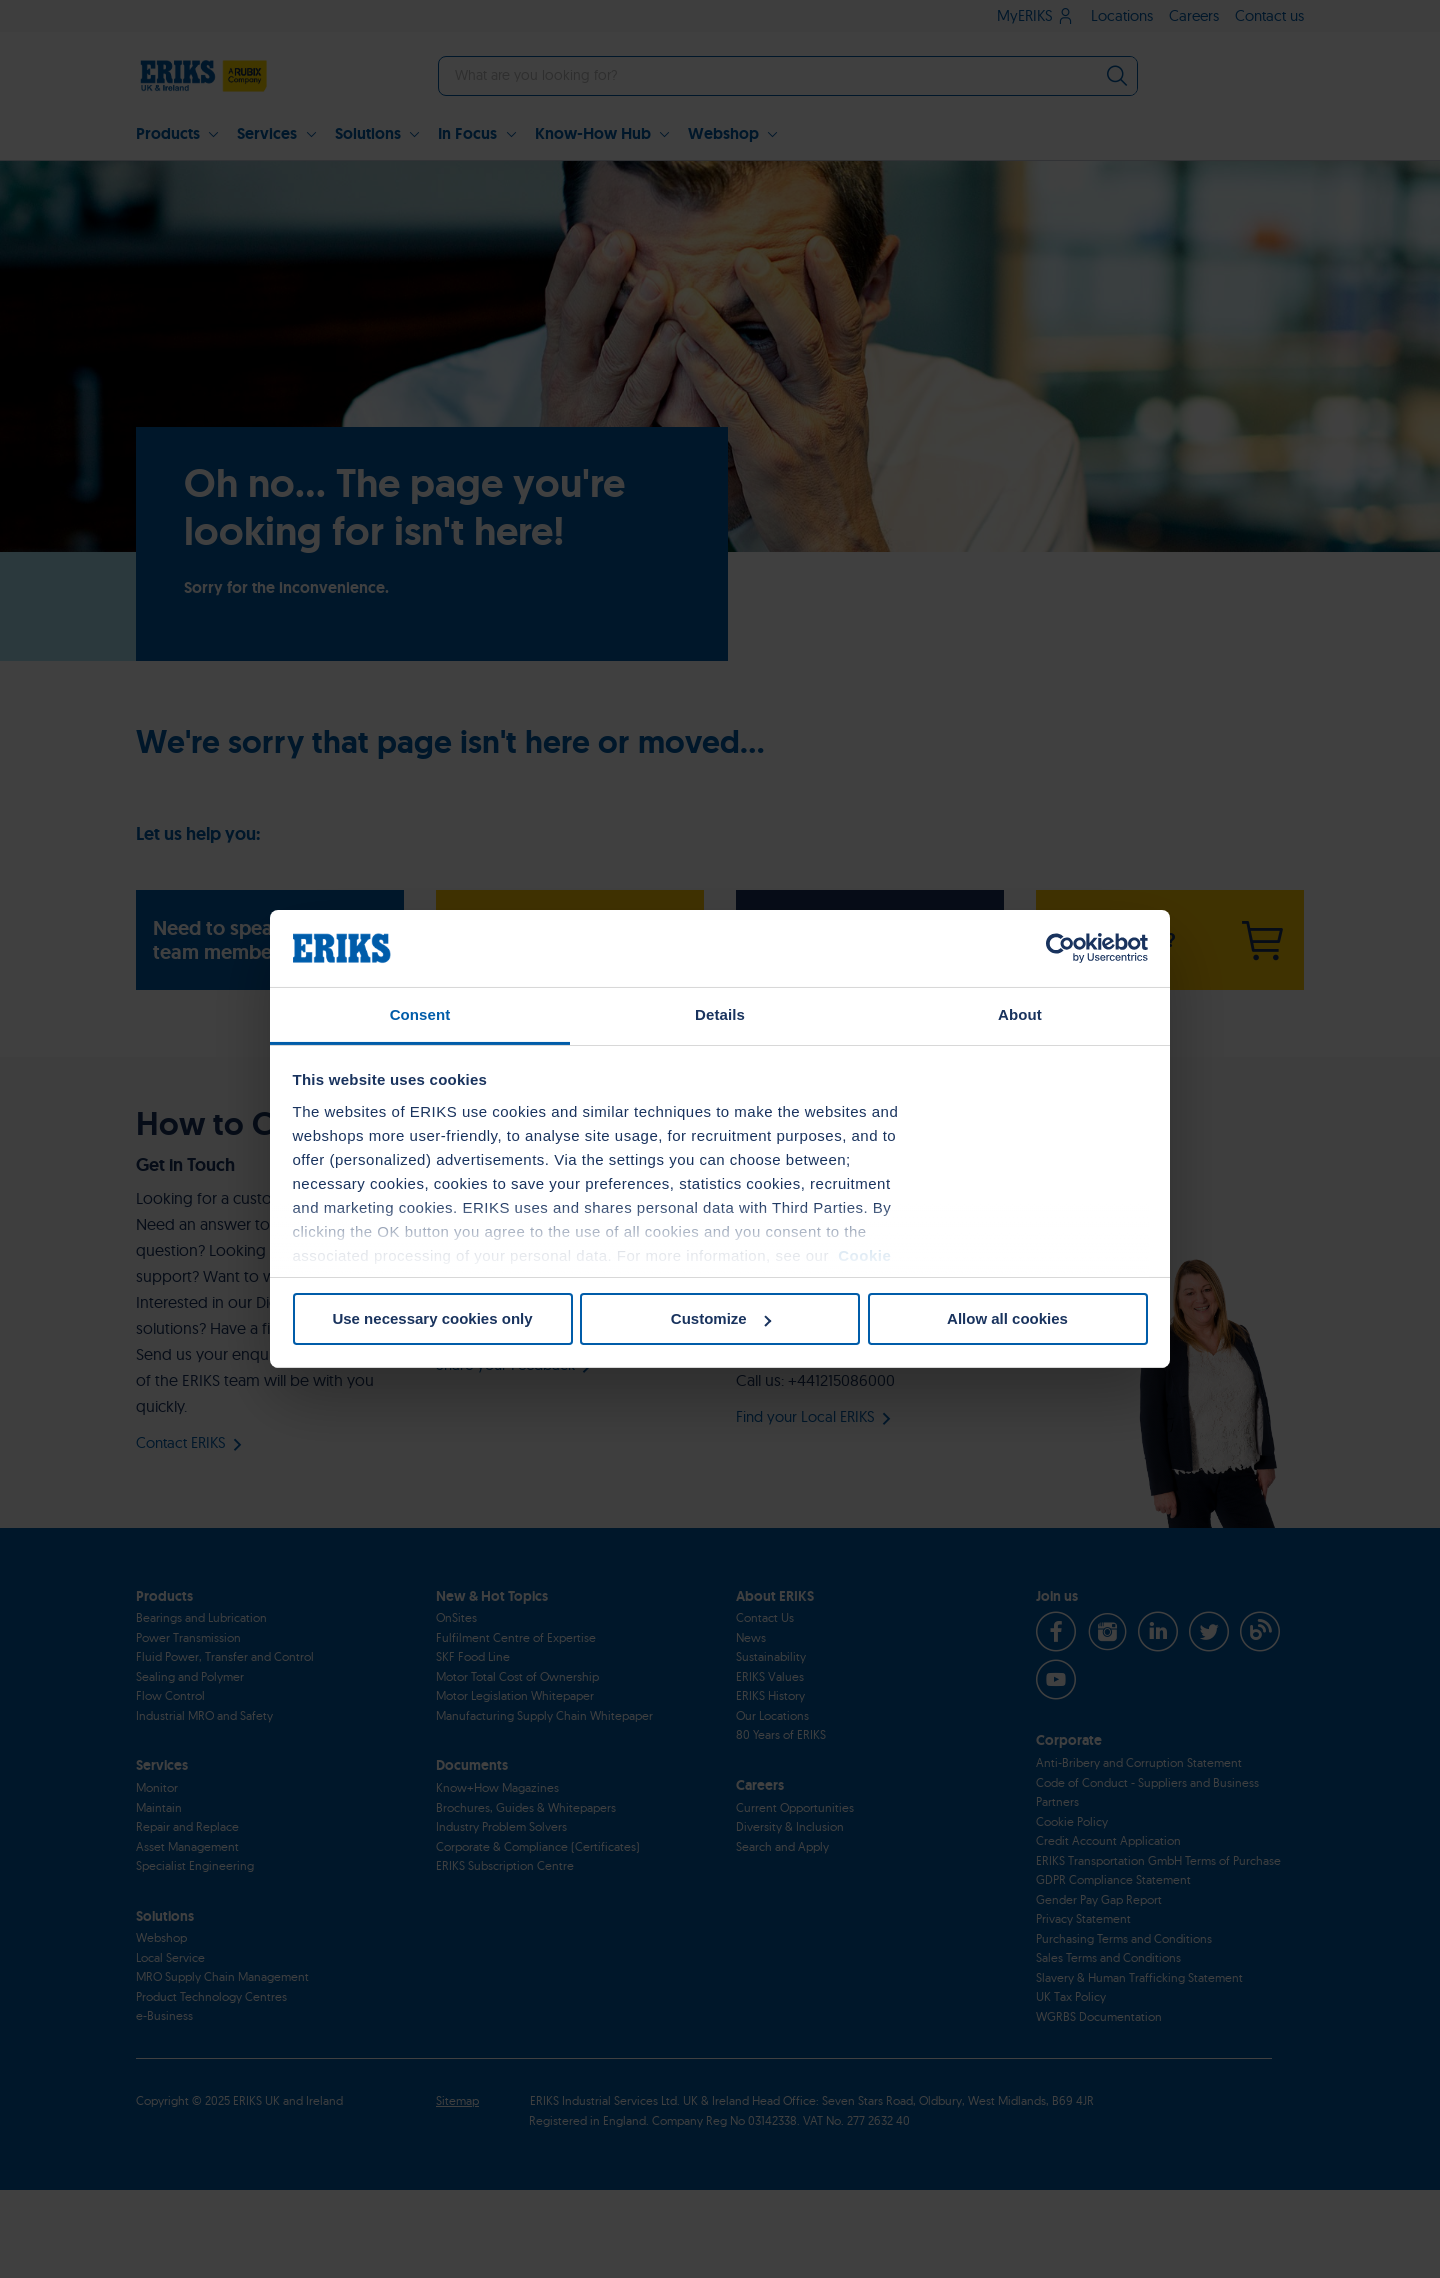 Image resolution: width=1440 pixels, height=2278 pixels. I want to click on About [tab], so click(1020, 1014).